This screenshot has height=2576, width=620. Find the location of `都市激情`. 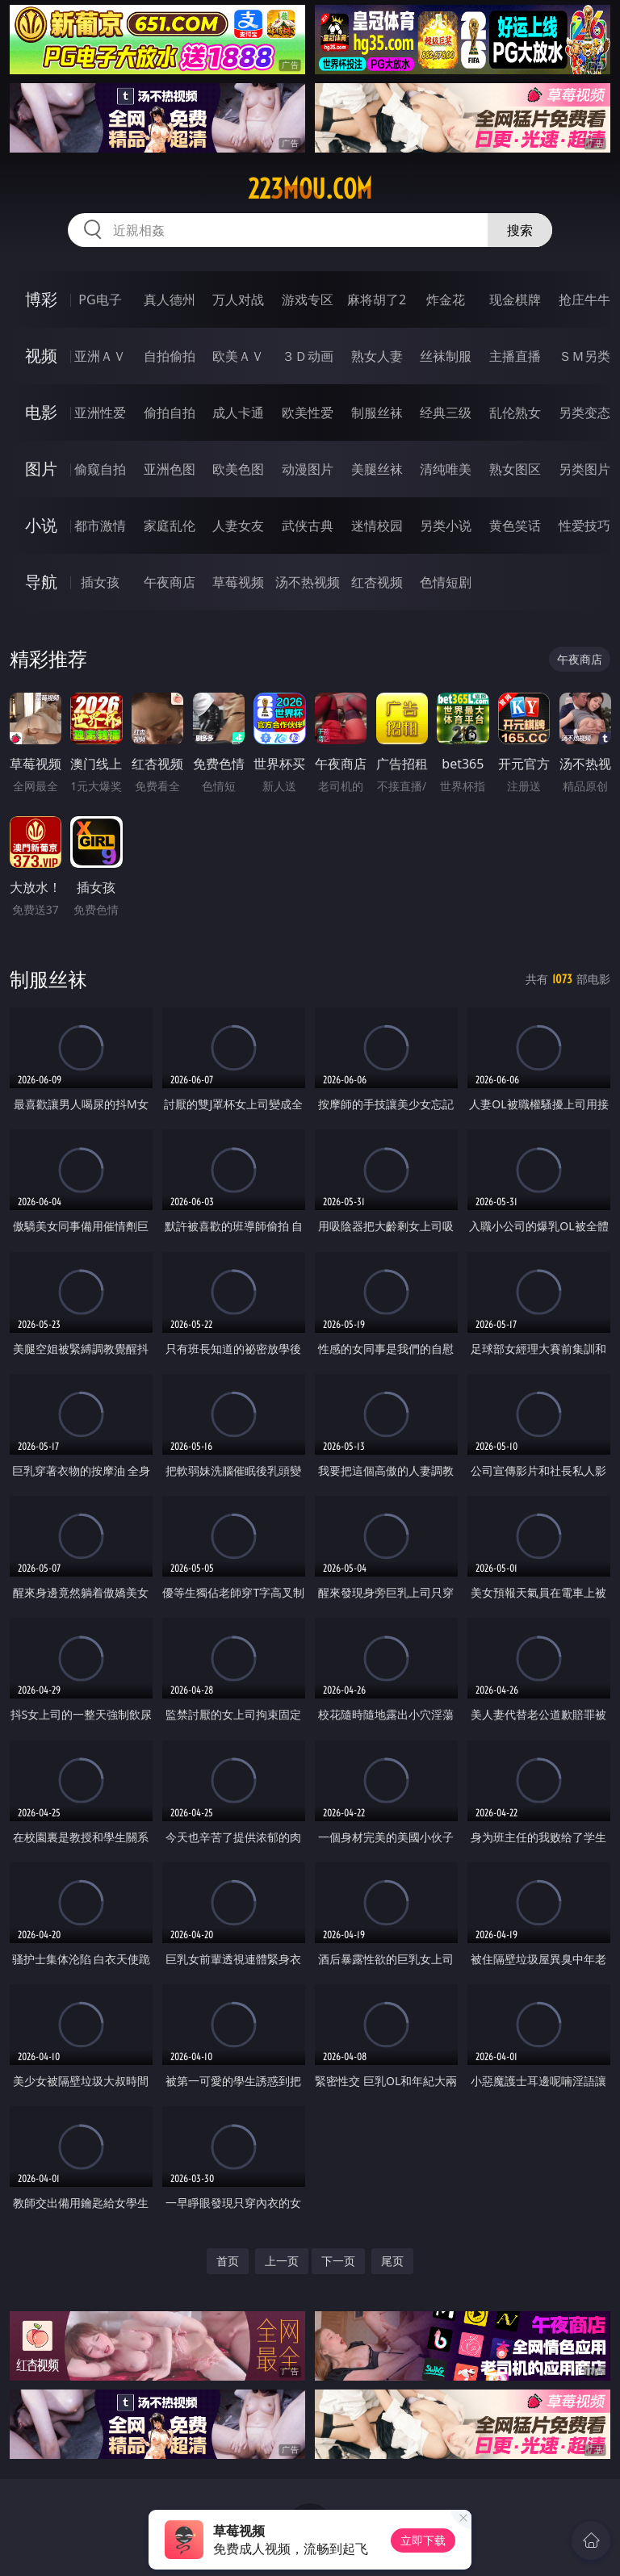

都市激情 is located at coordinates (100, 525).